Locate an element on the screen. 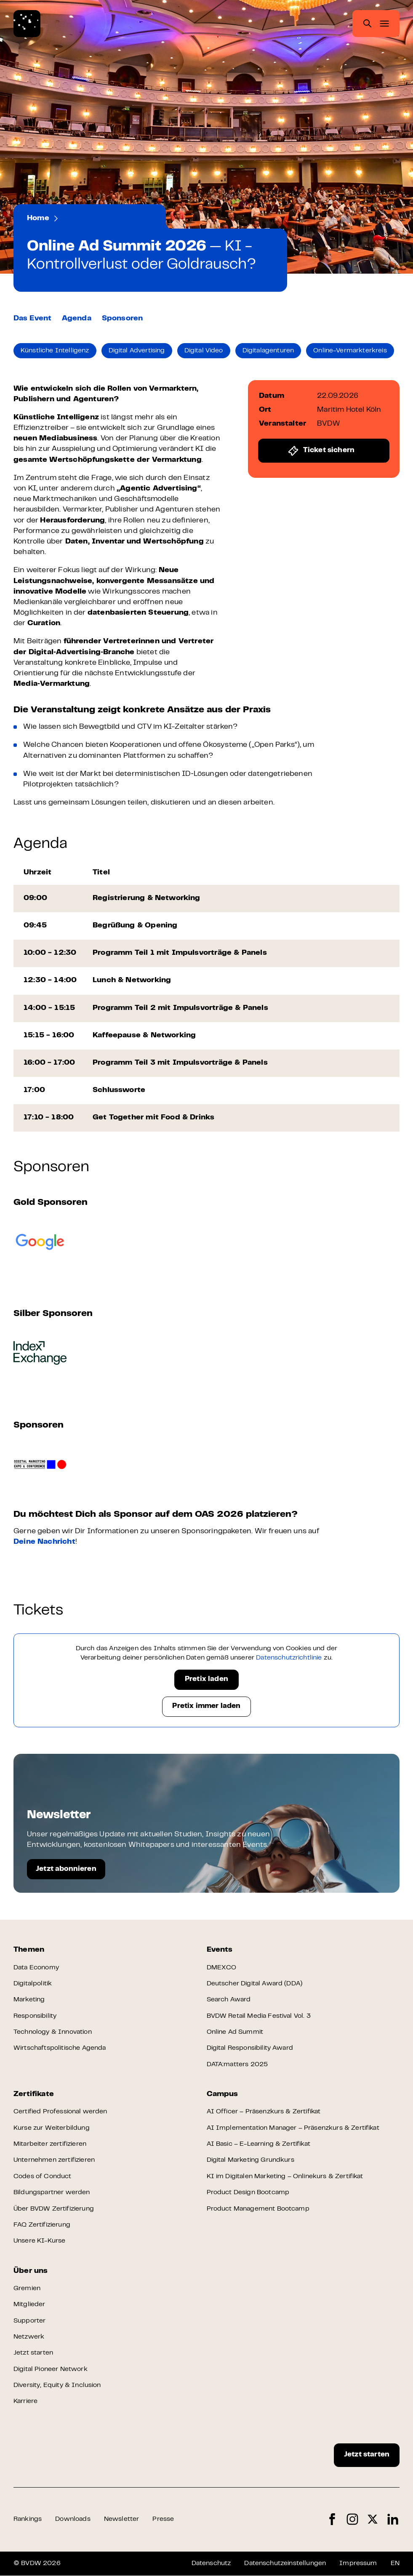 The image size is (413, 2576). Supporter is located at coordinates (29, 2321).